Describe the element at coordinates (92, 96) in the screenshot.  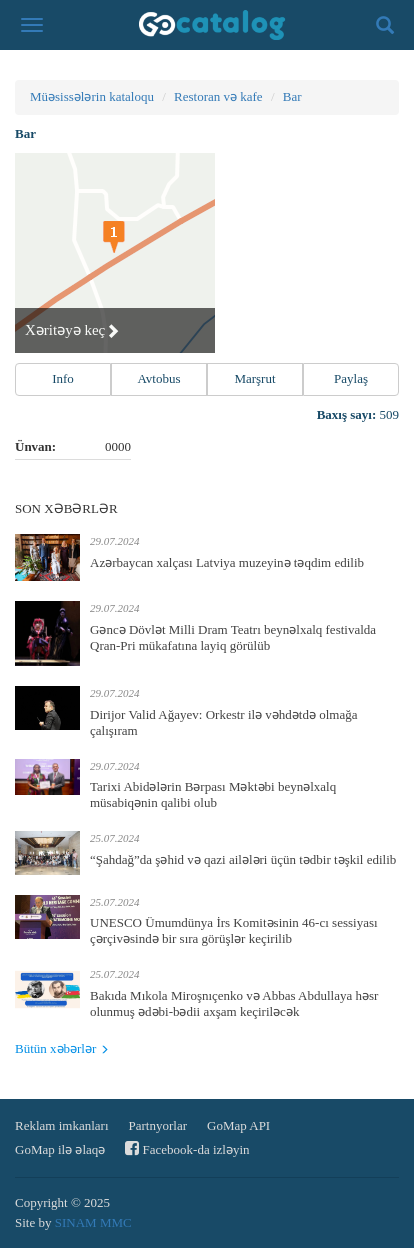
I see `Müəsissələrin kataloqu` at that location.